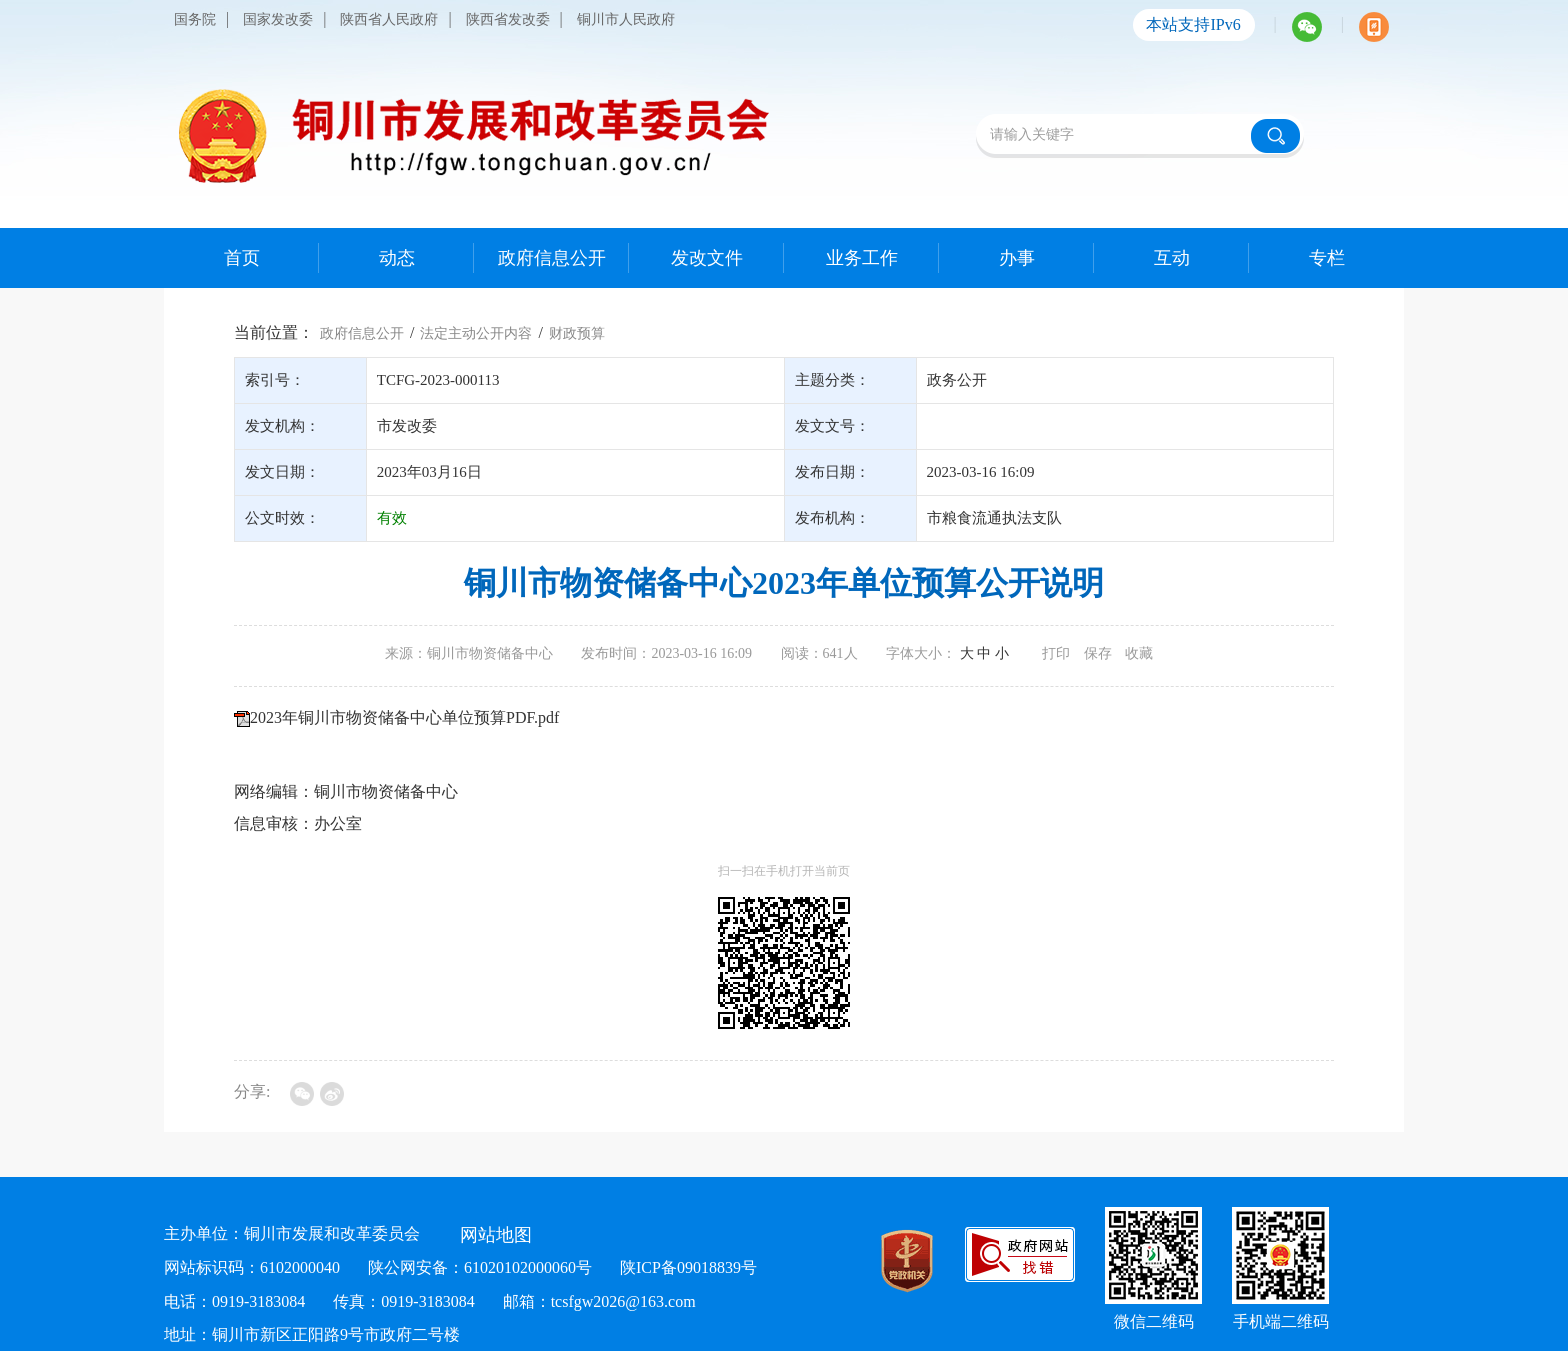 This screenshot has height=1351, width=1568. What do you see at coordinates (626, 19) in the screenshot?
I see `铜川市人民政府` at bounding box center [626, 19].